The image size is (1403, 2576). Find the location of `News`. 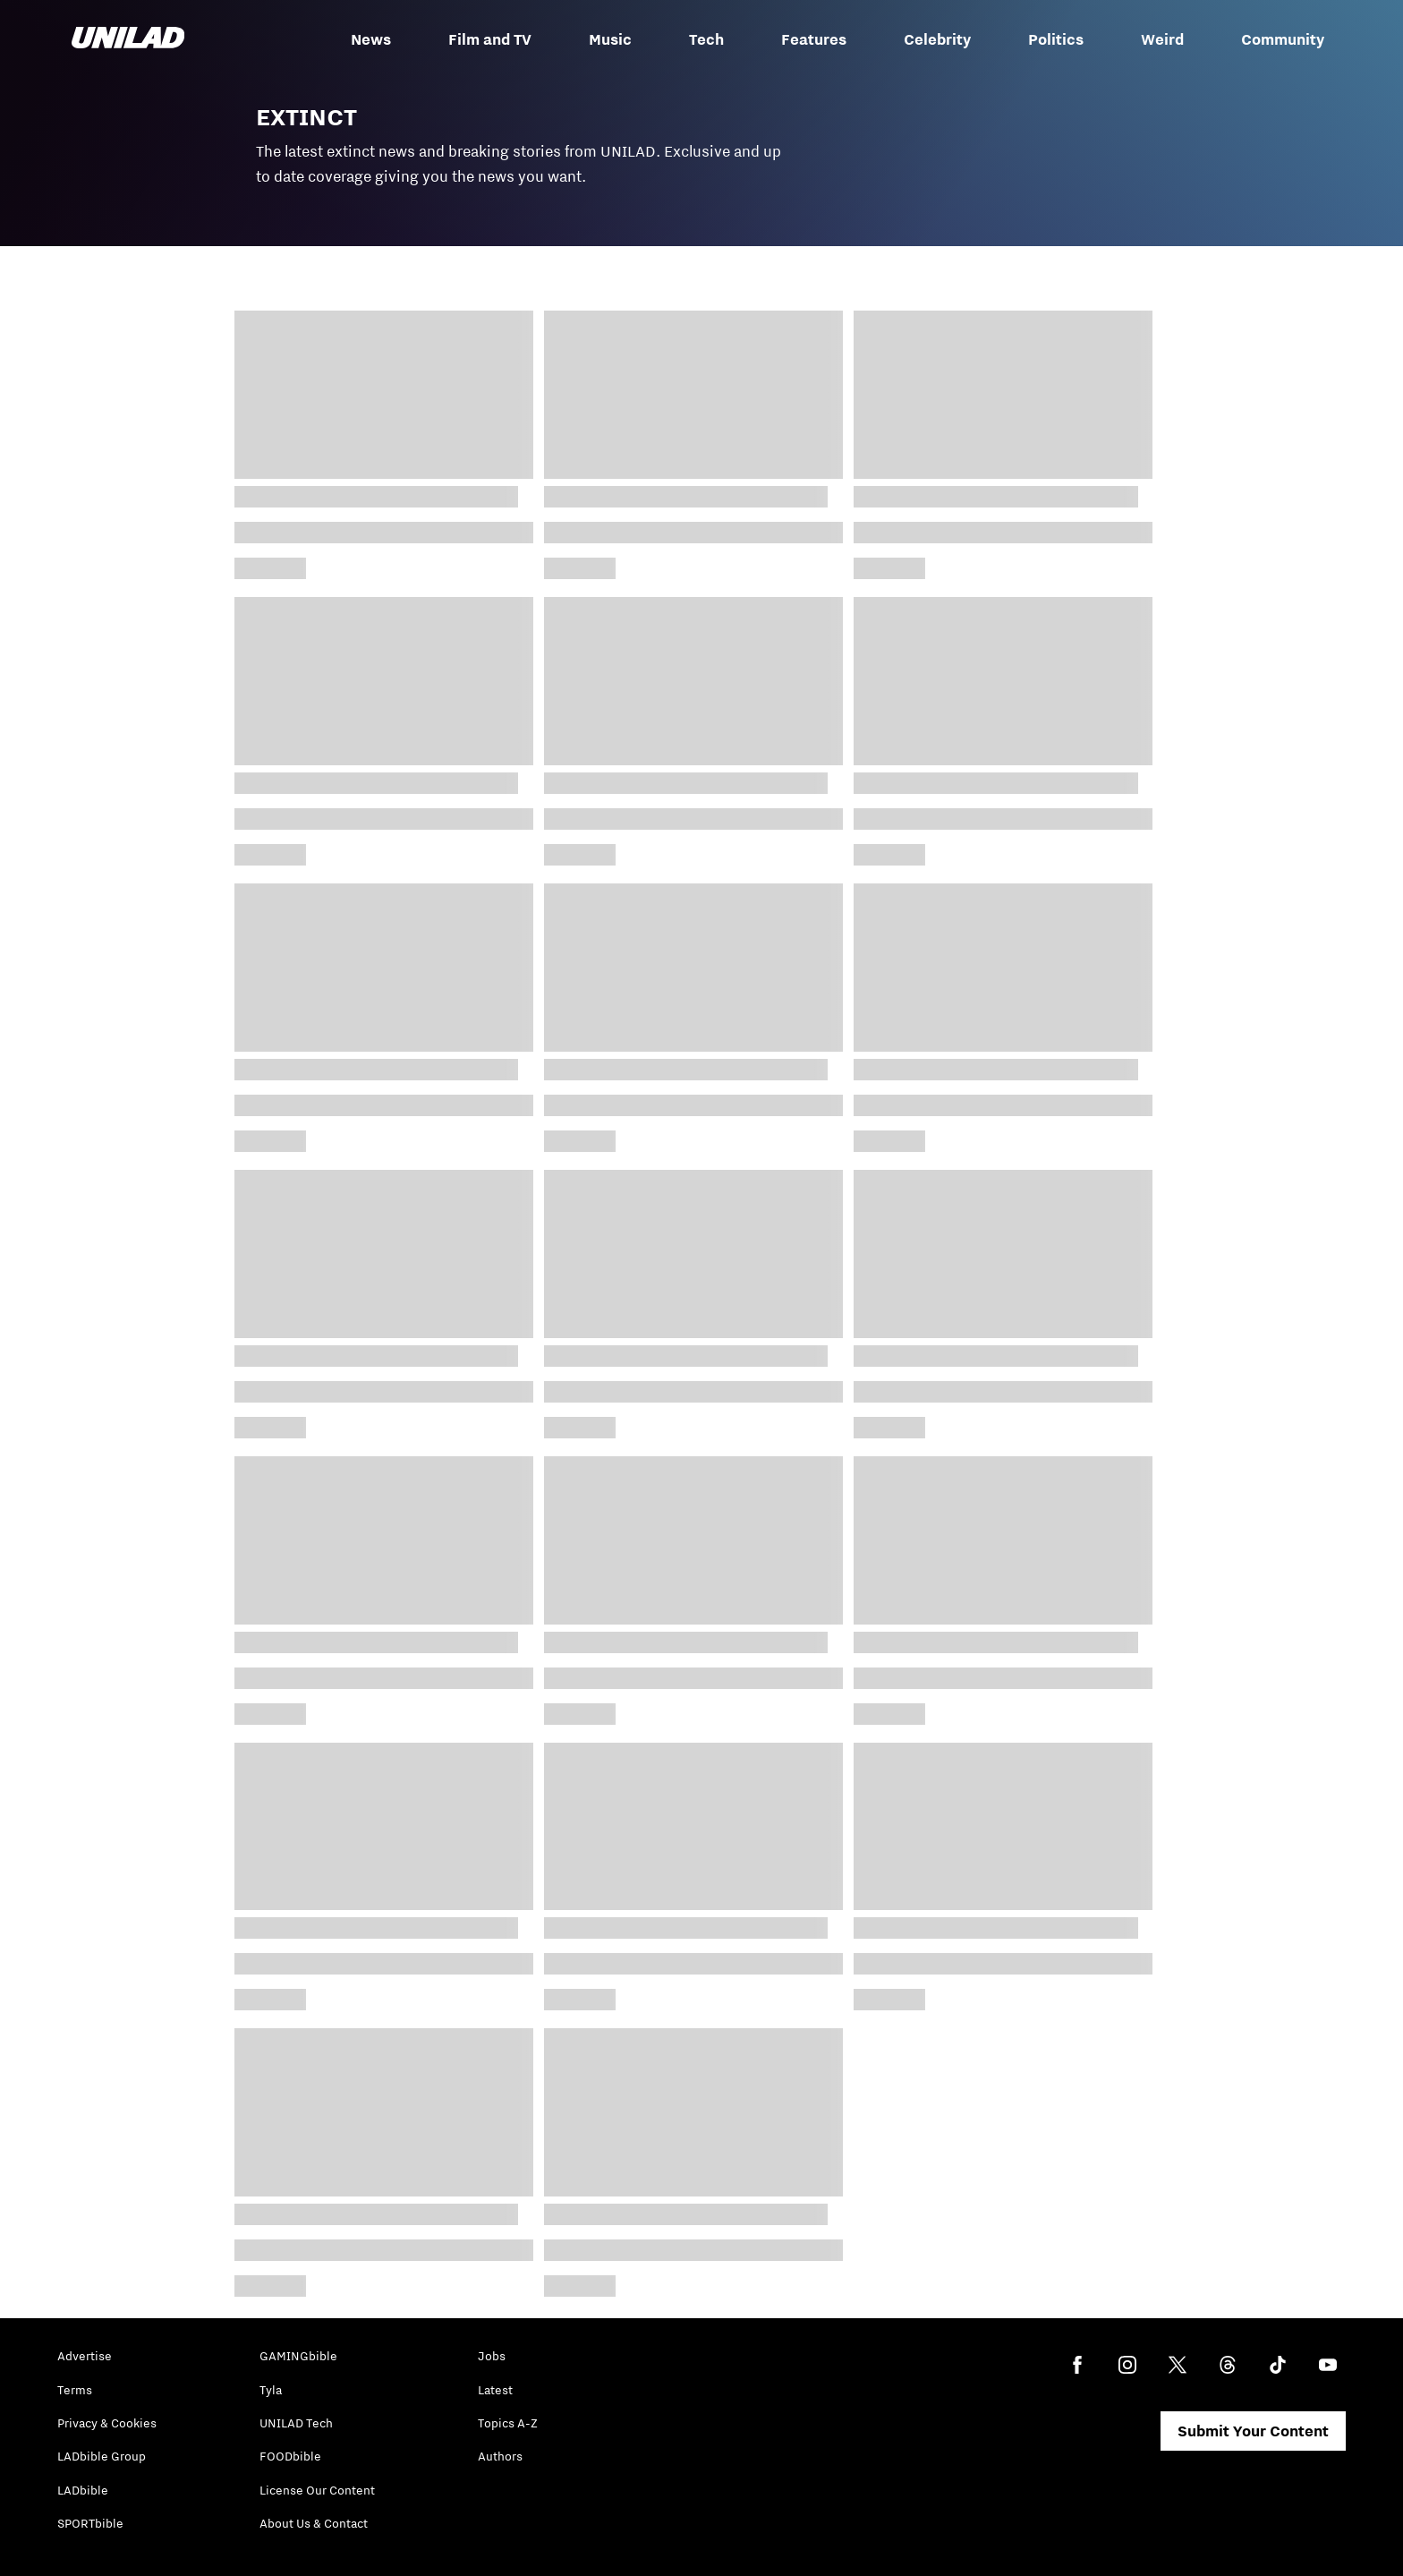

News is located at coordinates (371, 39).